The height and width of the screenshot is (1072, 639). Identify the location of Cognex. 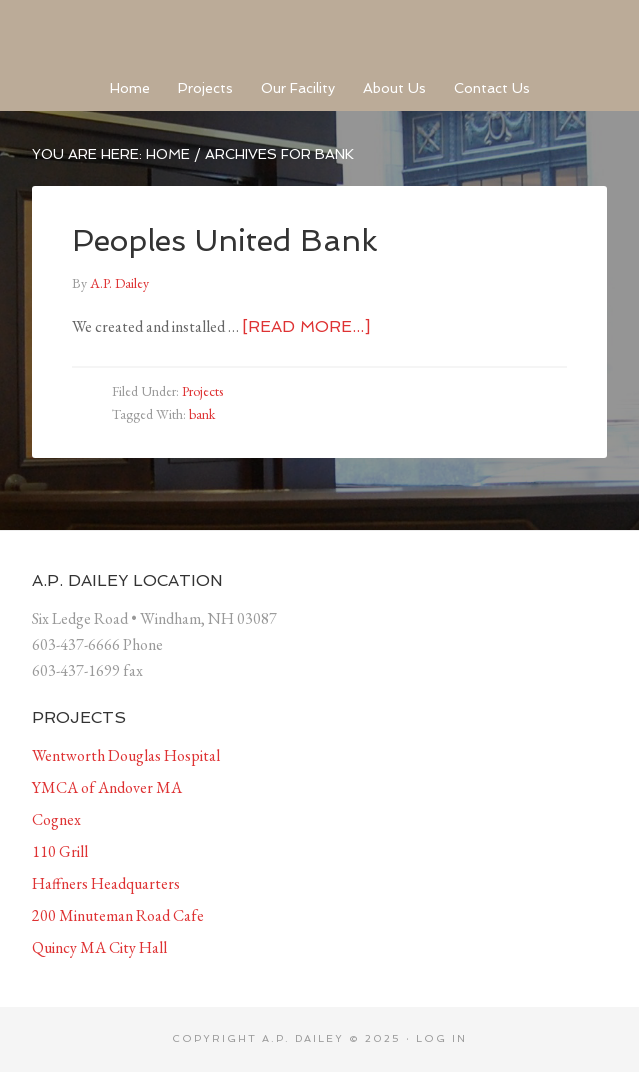
(56, 819).